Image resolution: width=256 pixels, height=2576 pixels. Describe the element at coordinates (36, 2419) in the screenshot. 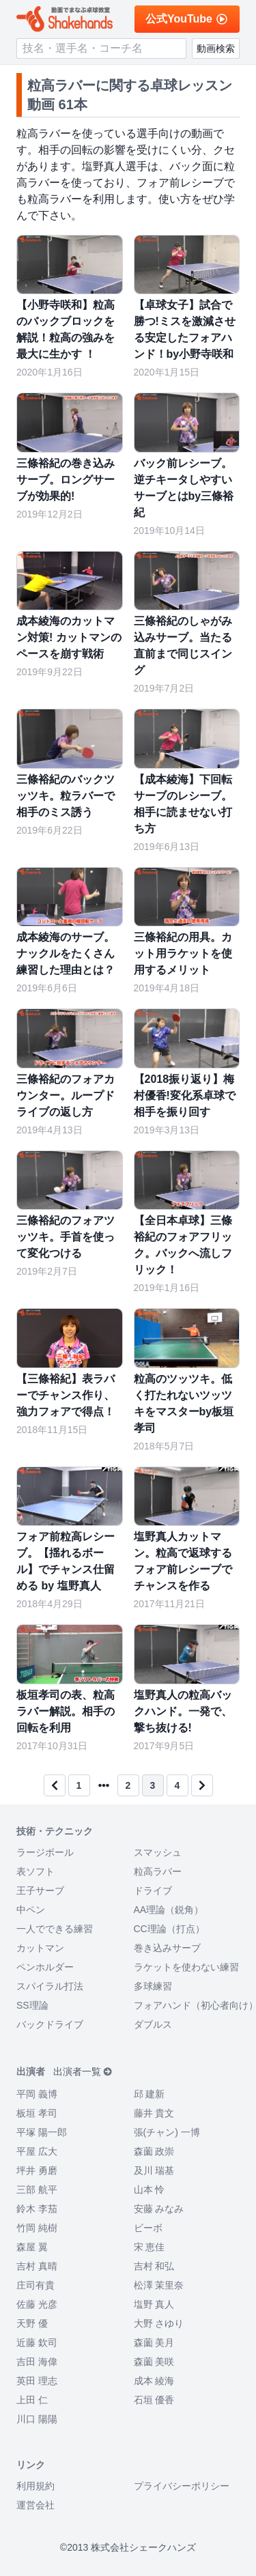

I see `川口 陽陽` at that location.